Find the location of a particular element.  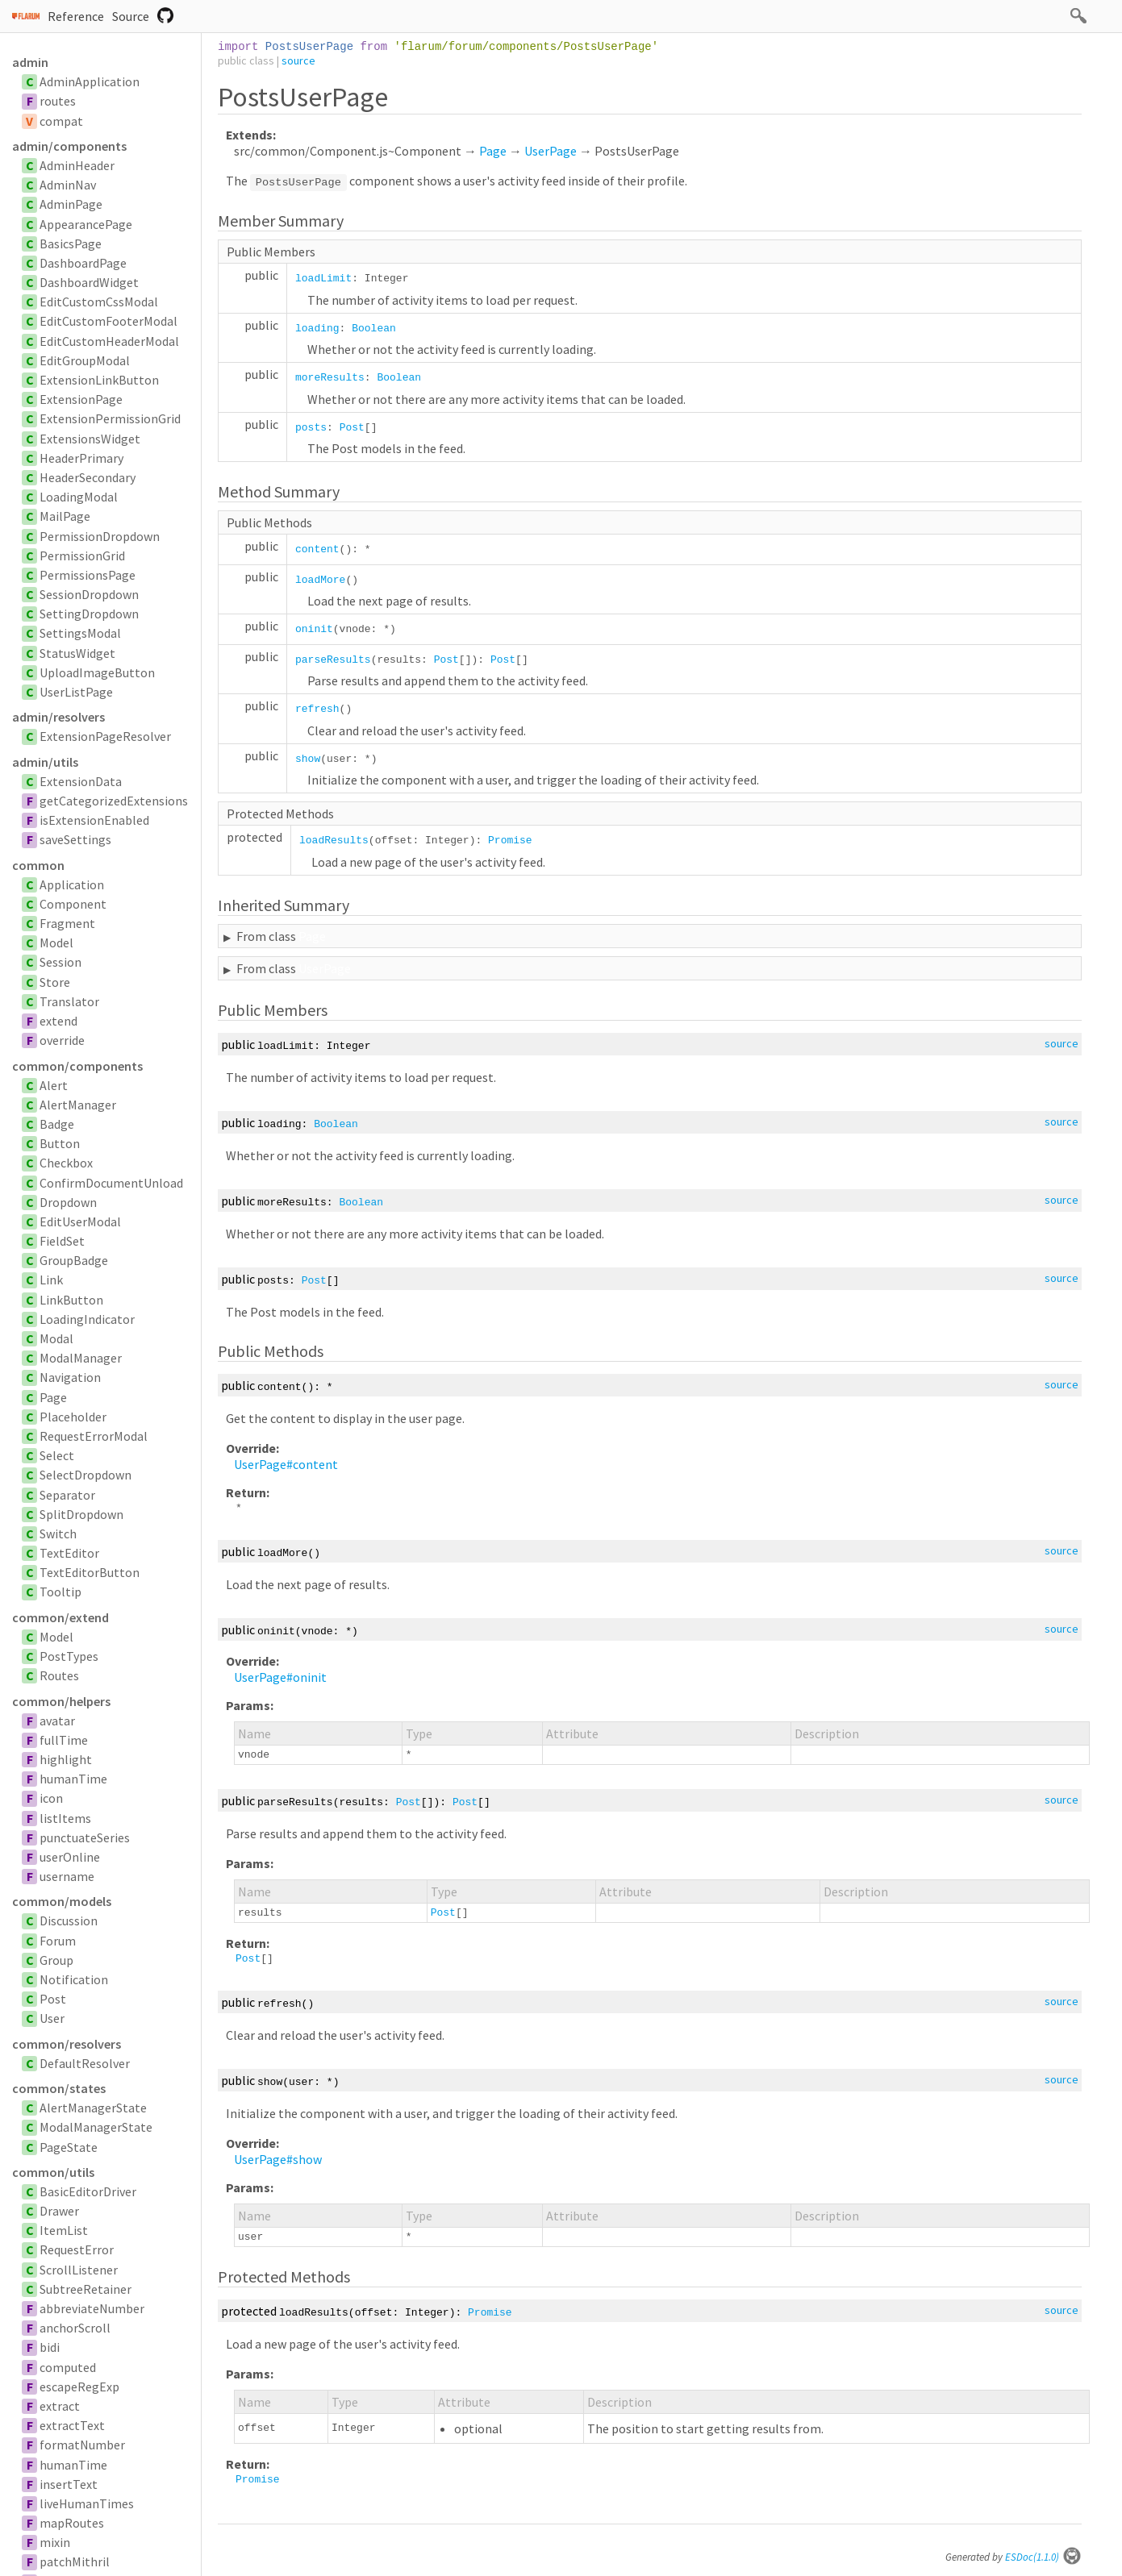

ItemList is located at coordinates (64, 2230).